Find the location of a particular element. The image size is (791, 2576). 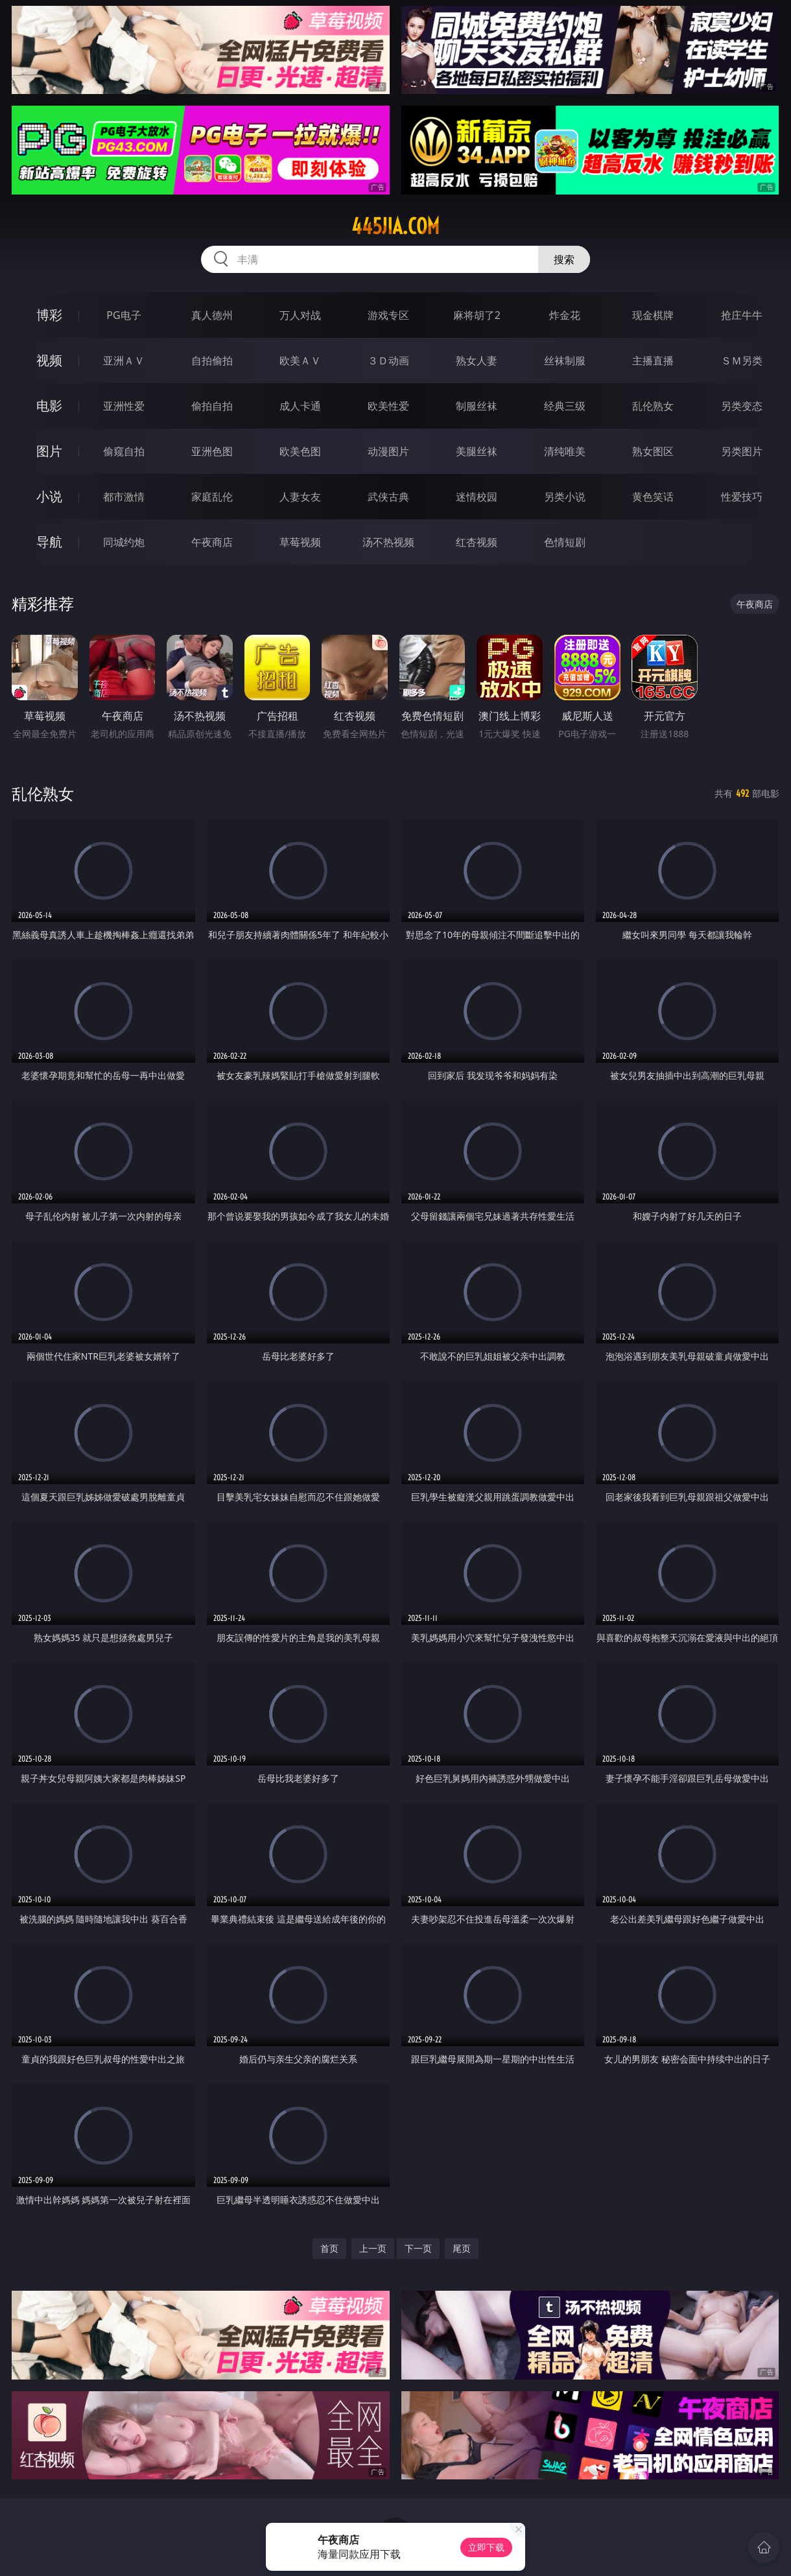

亚洲色图 is located at coordinates (212, 451).